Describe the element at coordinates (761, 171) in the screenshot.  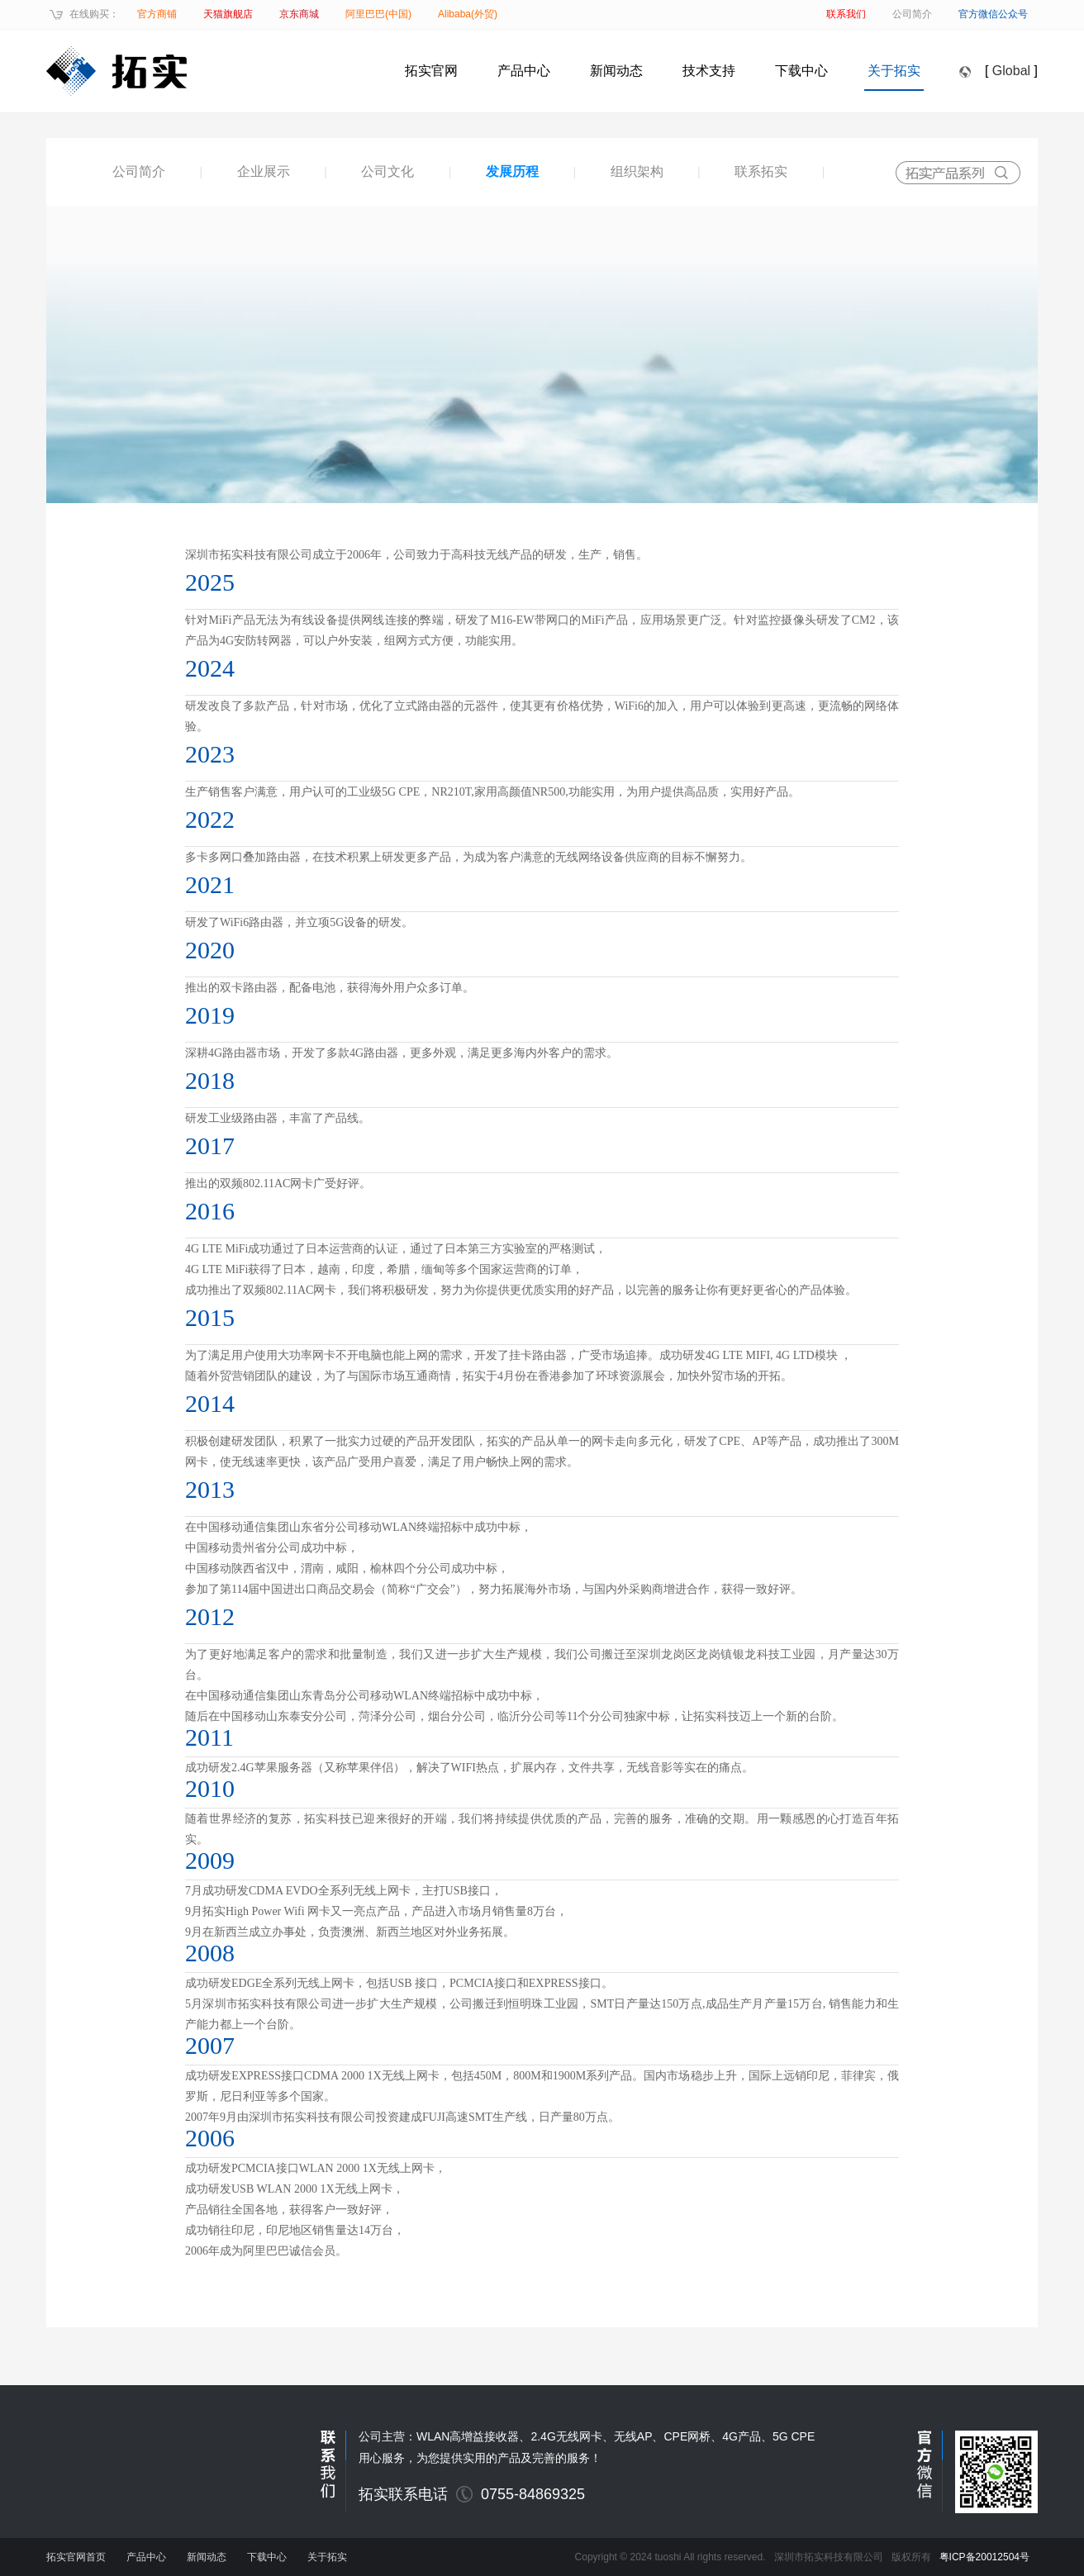
I see `联系拓实` at that location.